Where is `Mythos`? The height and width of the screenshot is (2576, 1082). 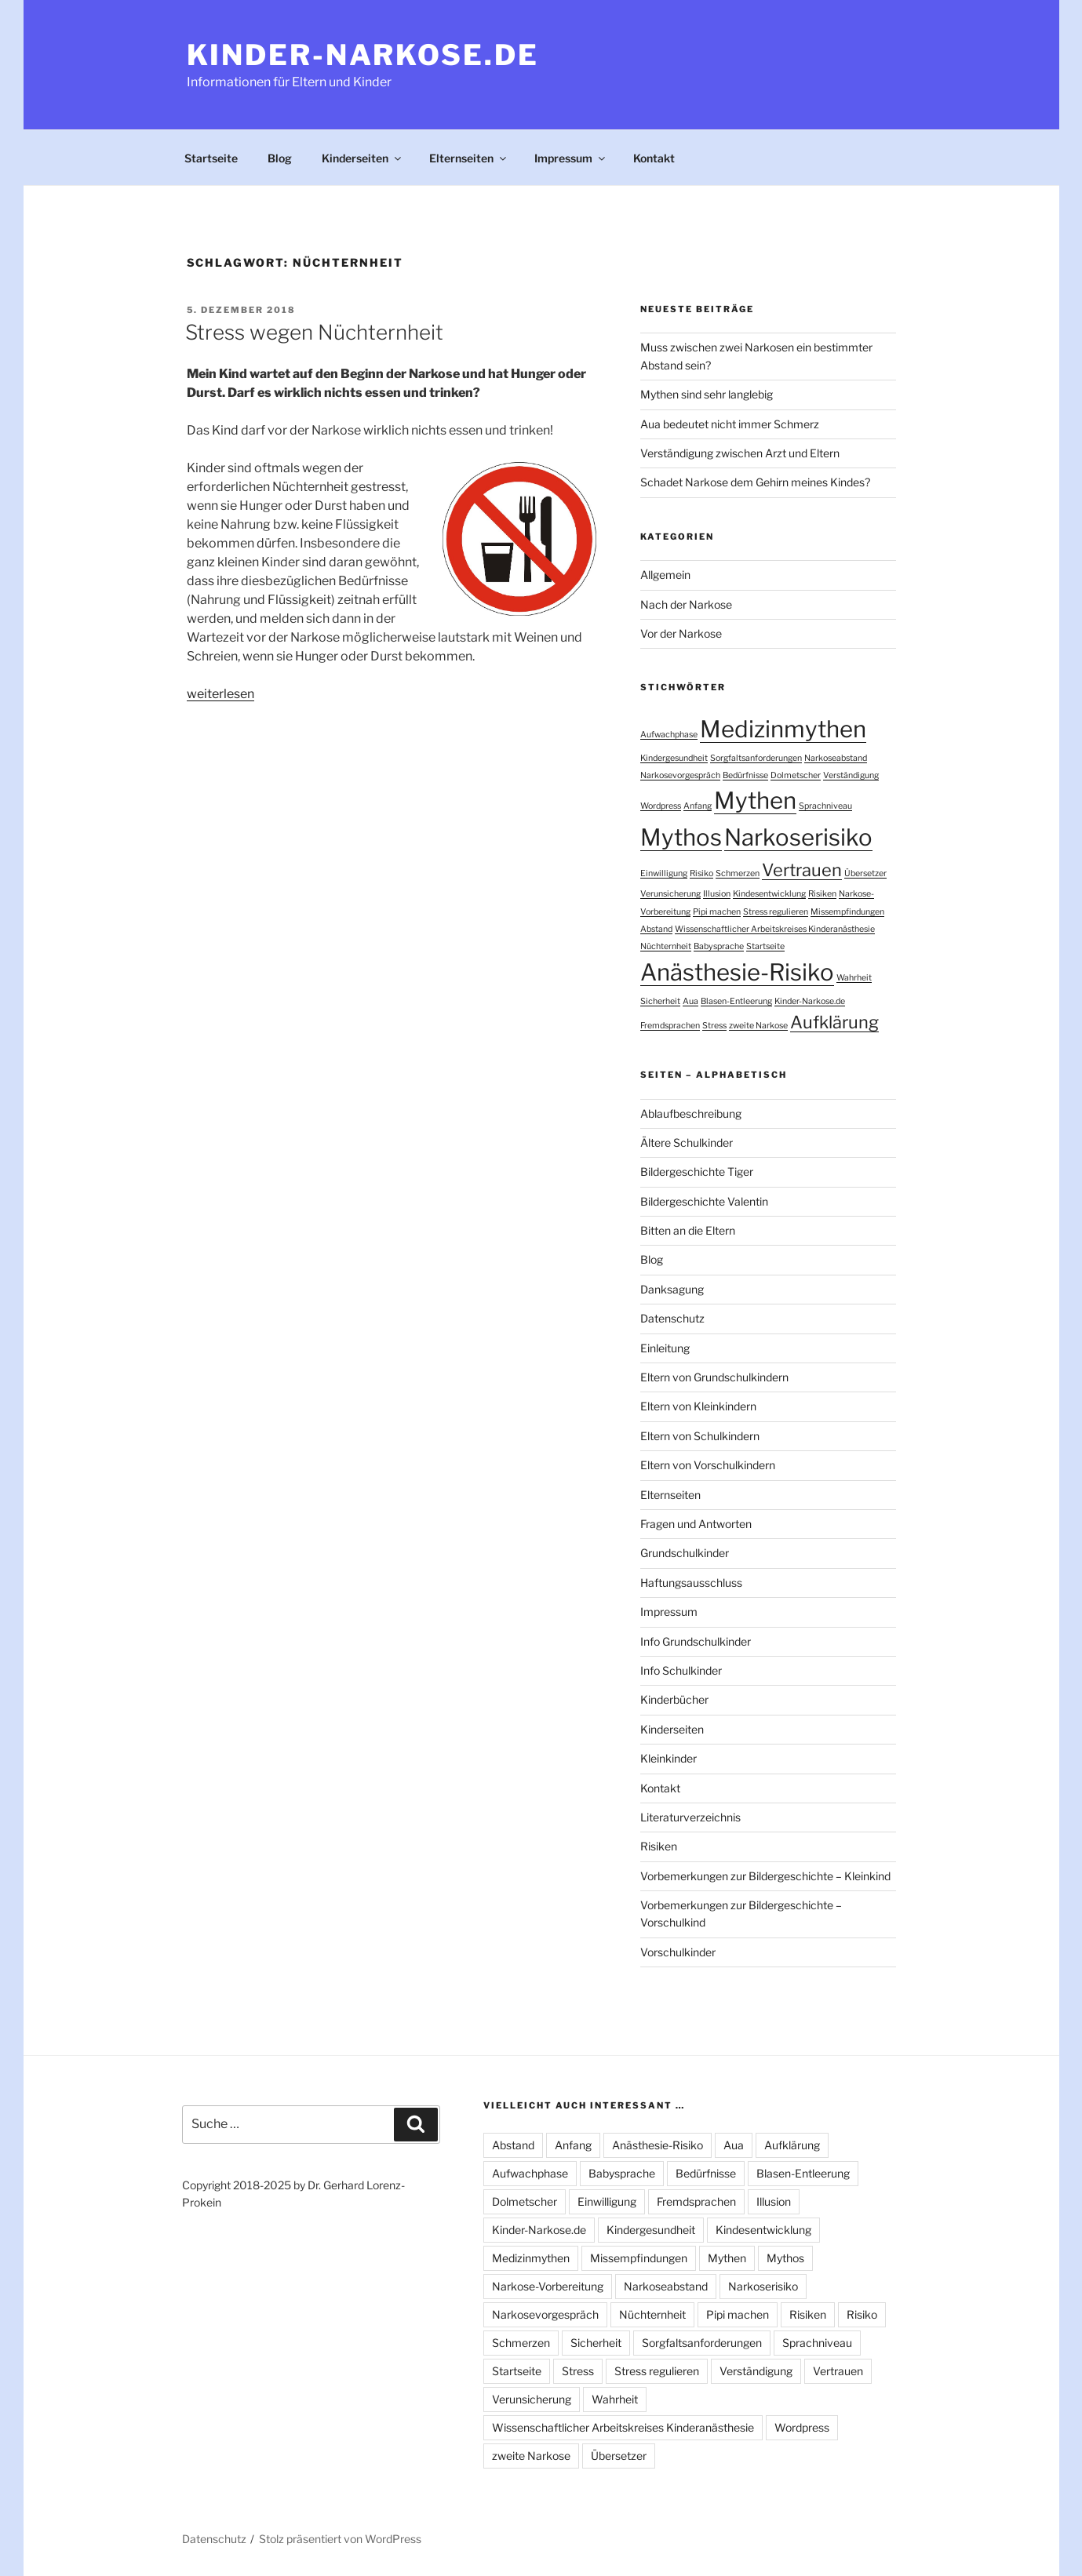
Mythos is located at coordinates (785, 2258).